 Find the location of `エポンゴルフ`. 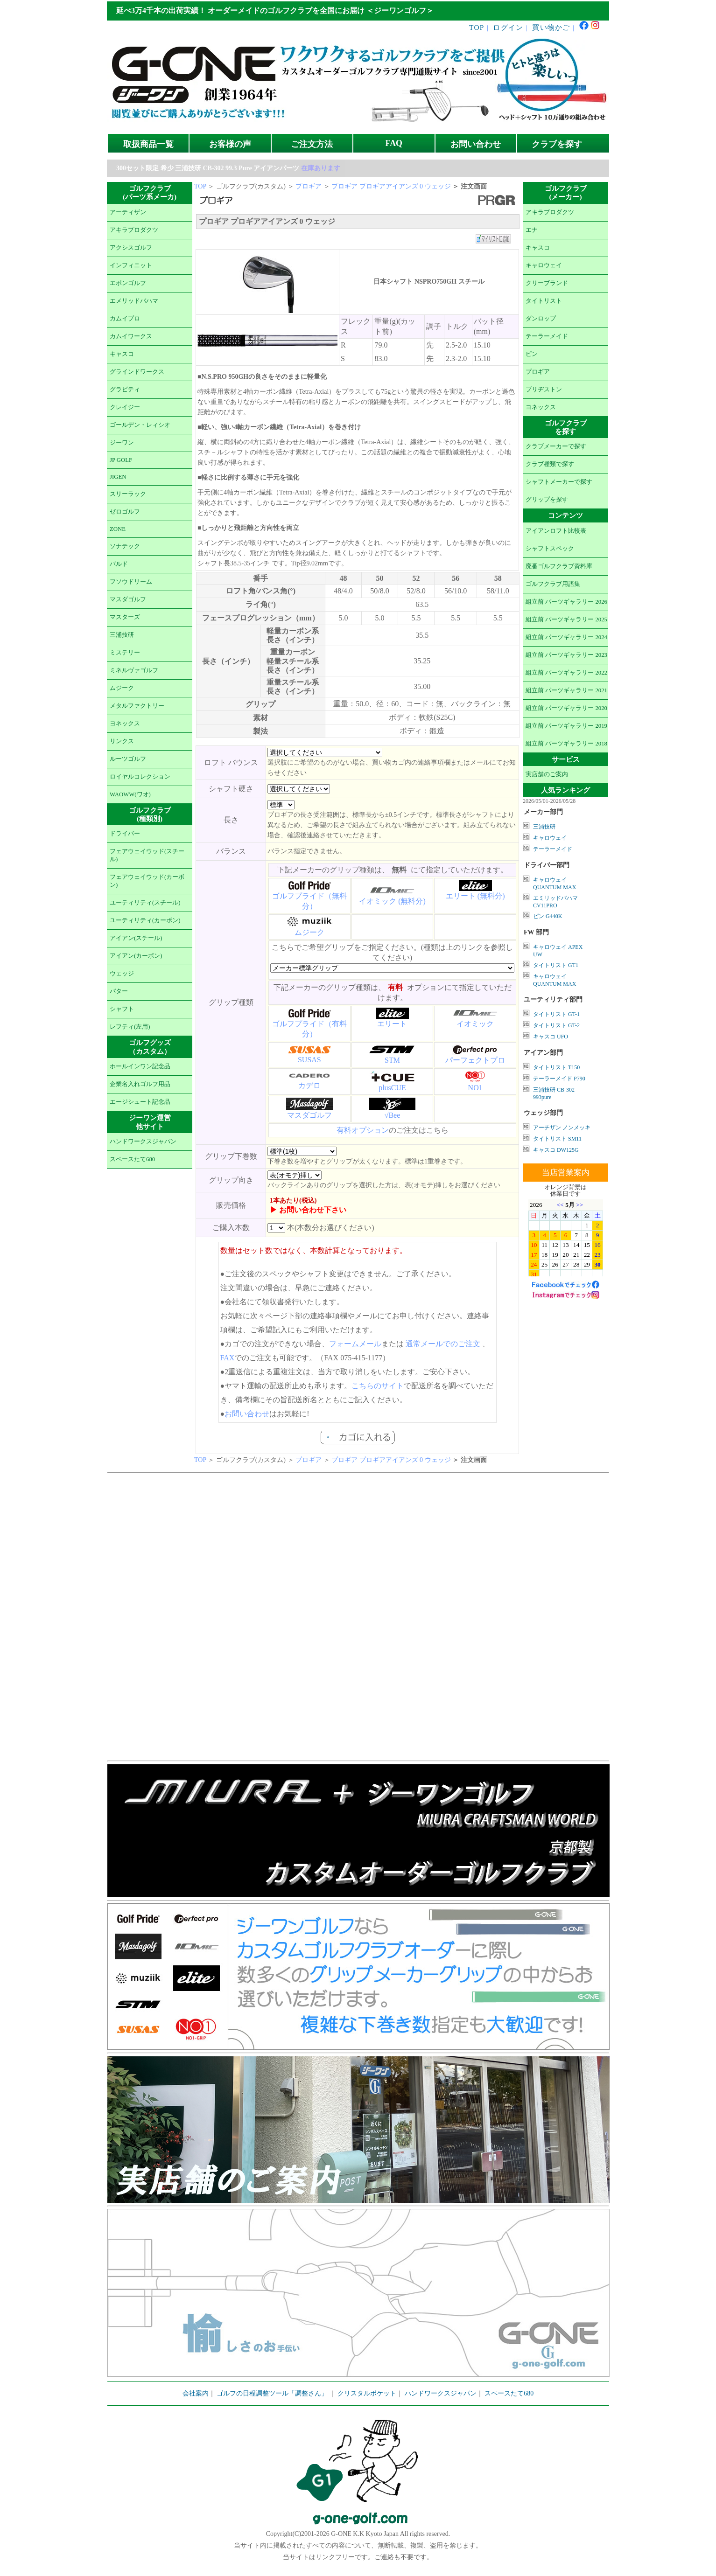

エポンゴルフ is located at coordinates (128, 283).